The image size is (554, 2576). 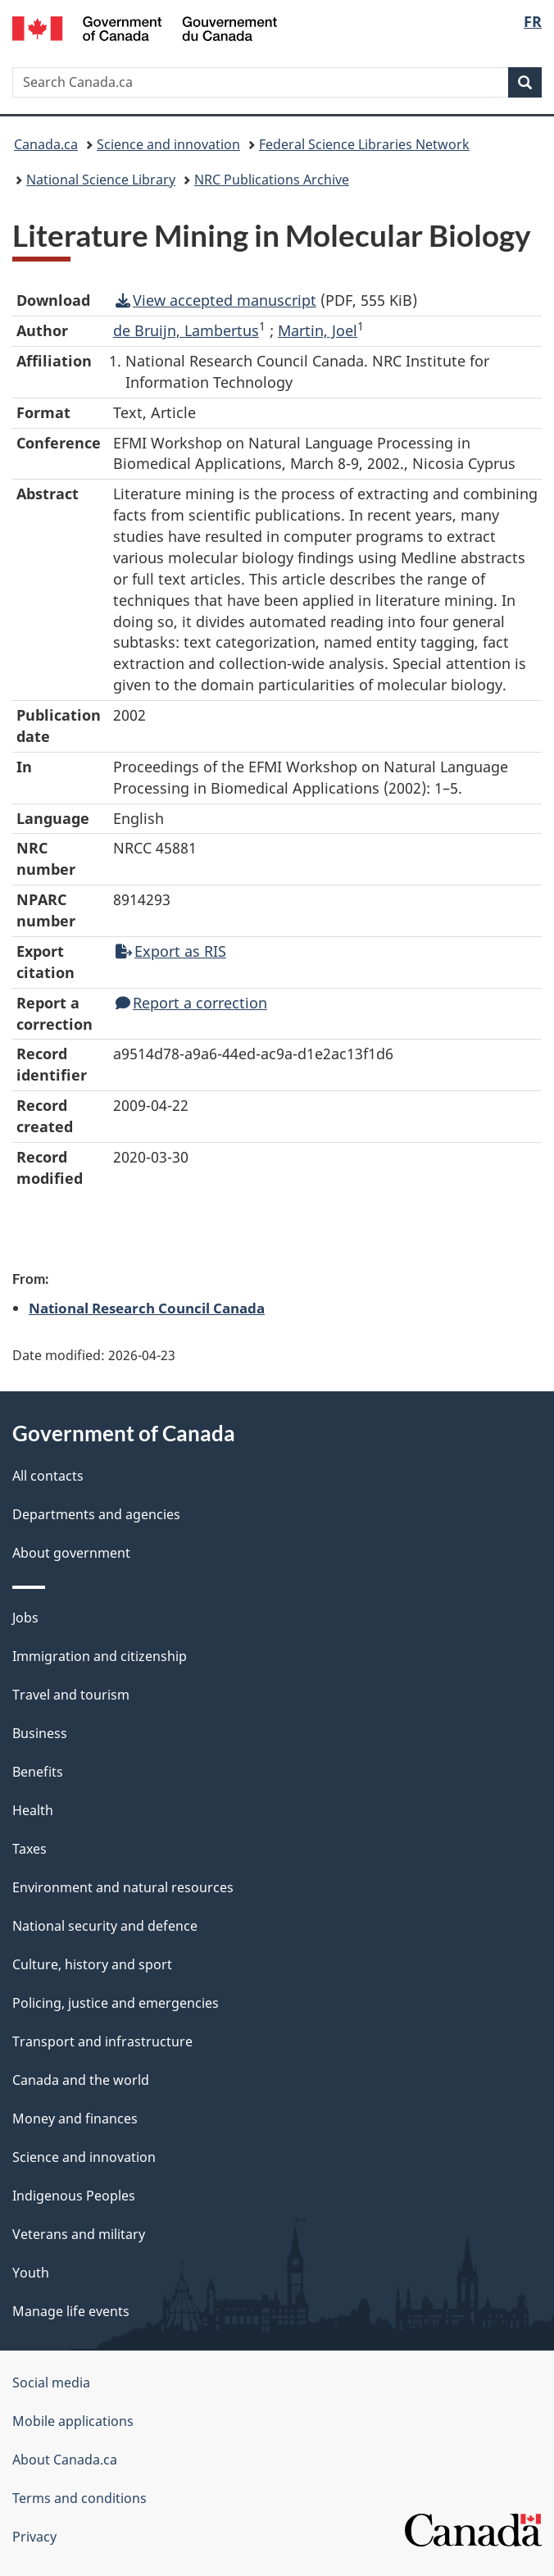 I want to click on Money and finances, so click(x=75, y=2118).